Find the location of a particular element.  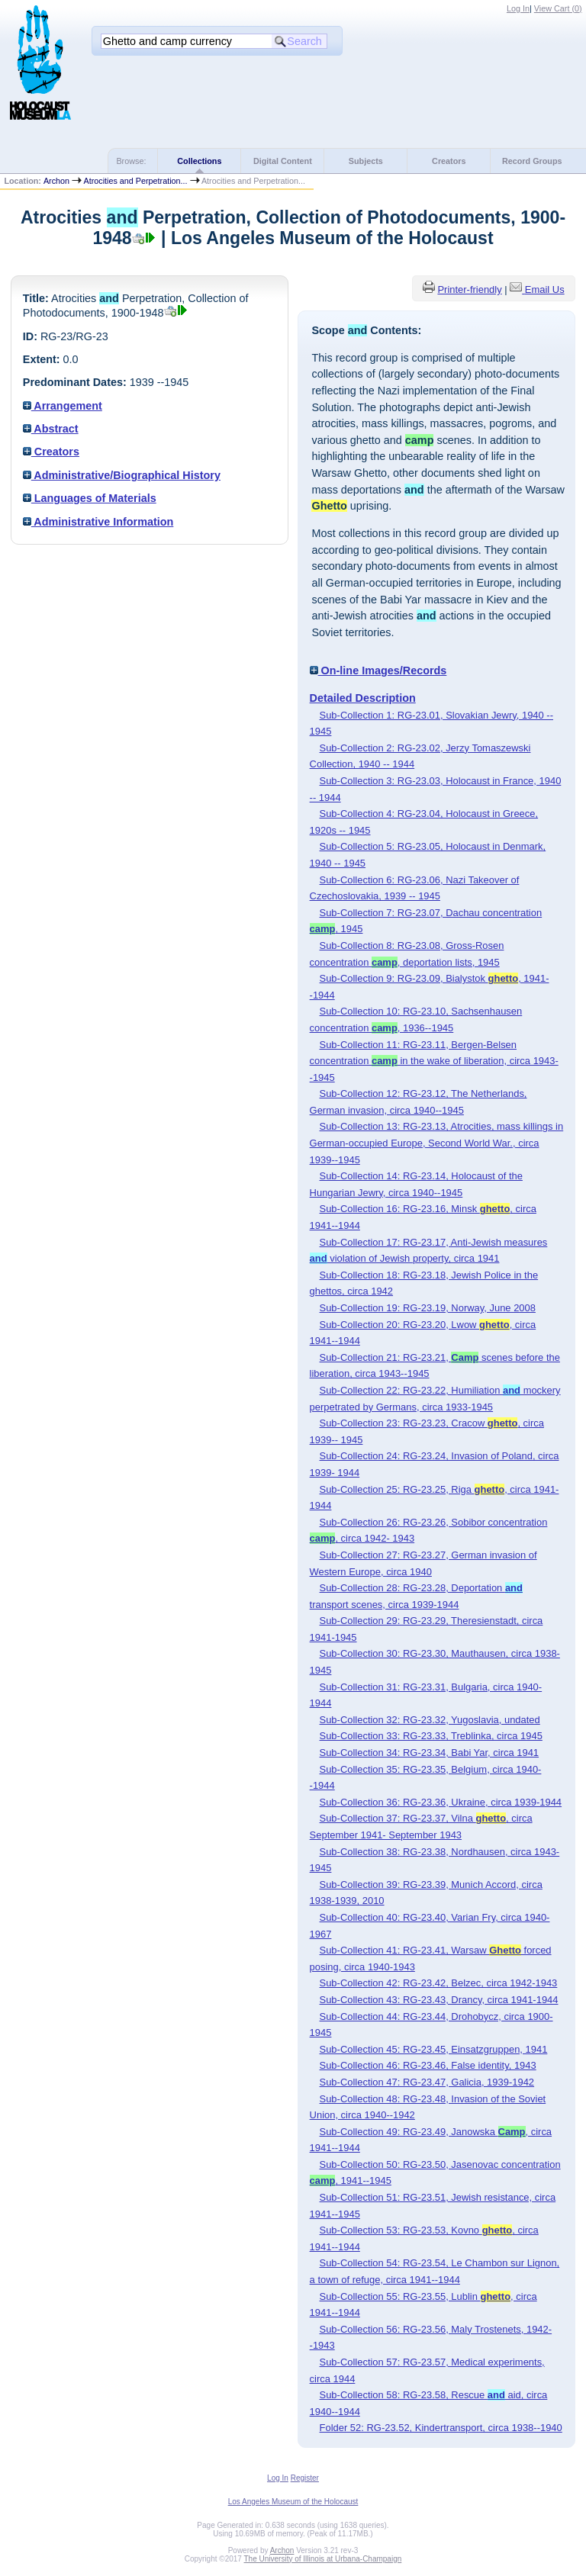

Creators is located at coordinates (448, 161).